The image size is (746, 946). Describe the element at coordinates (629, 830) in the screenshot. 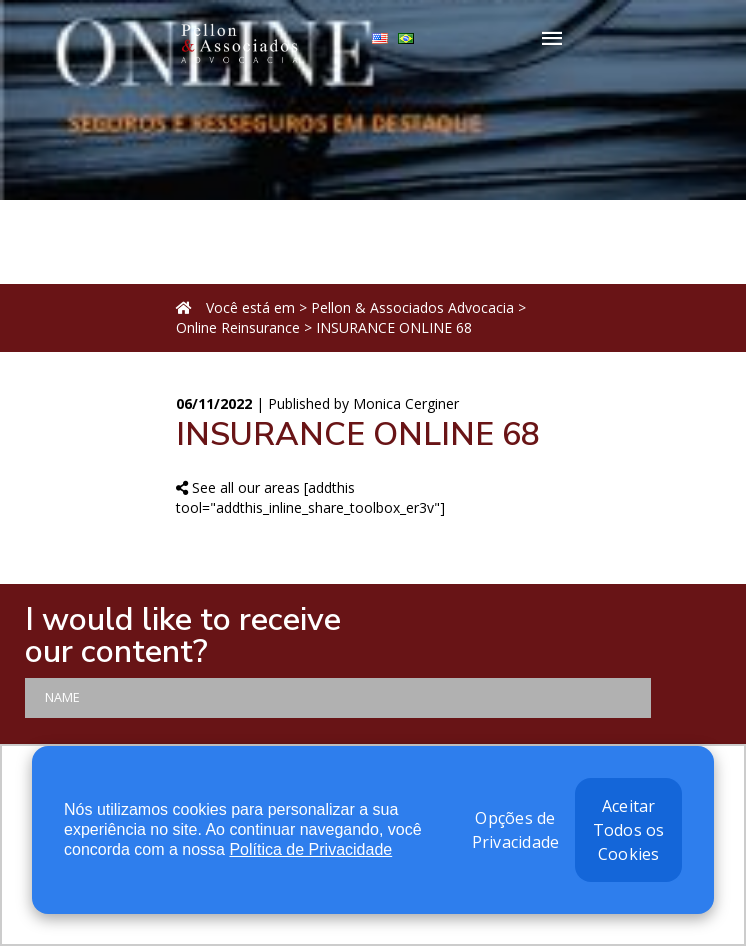

I see `Aceitar Todos os Cookies` at that location.